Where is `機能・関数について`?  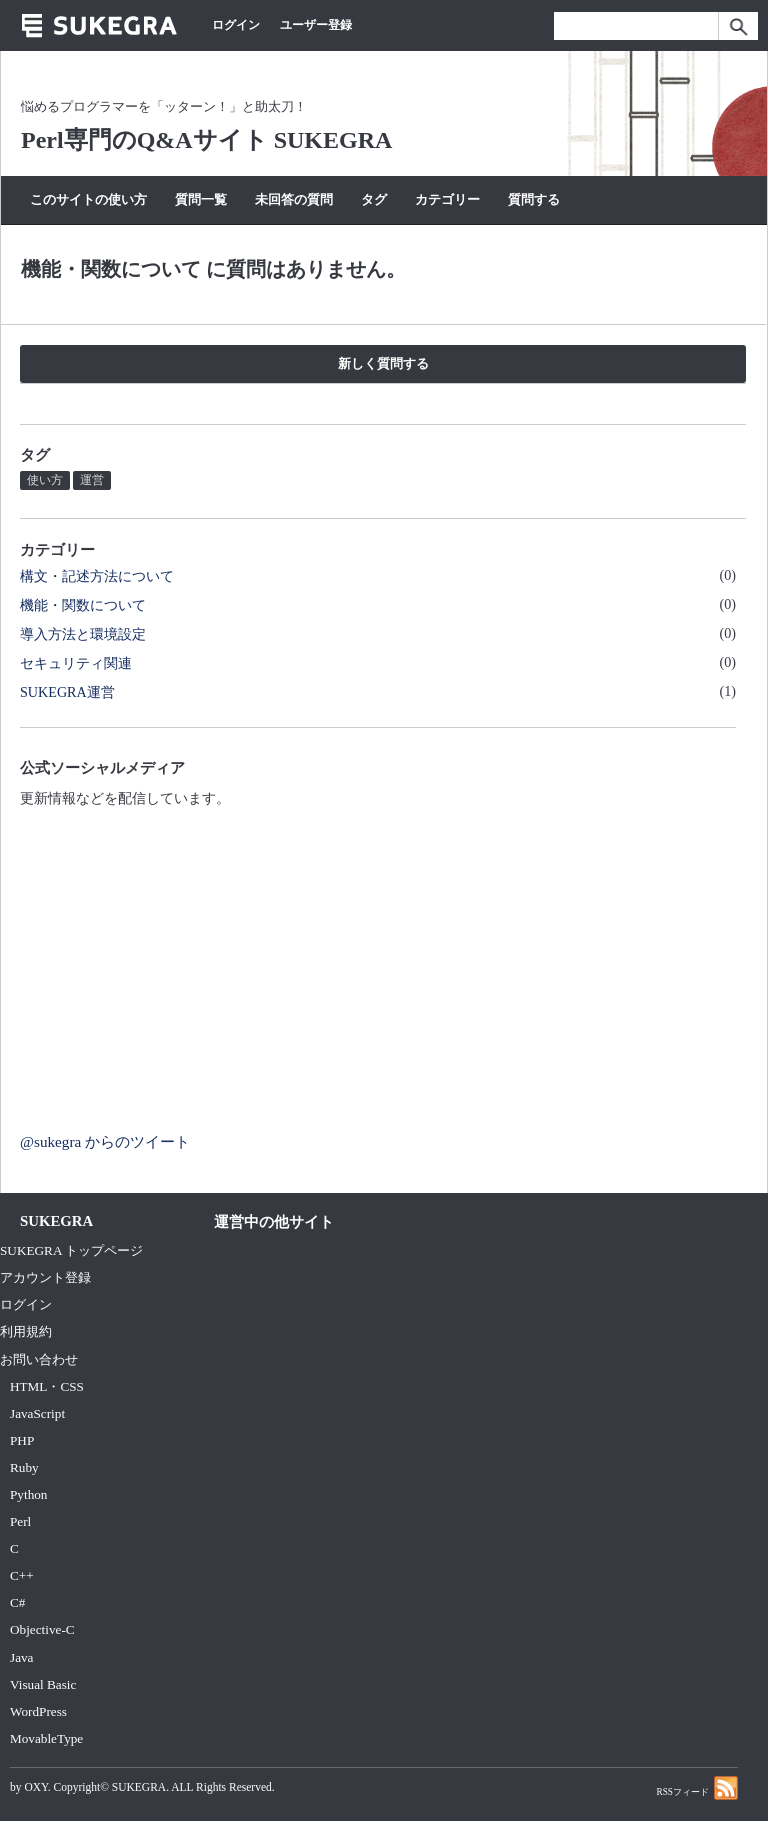
機能・関数について is located at coordinates (83, 605).